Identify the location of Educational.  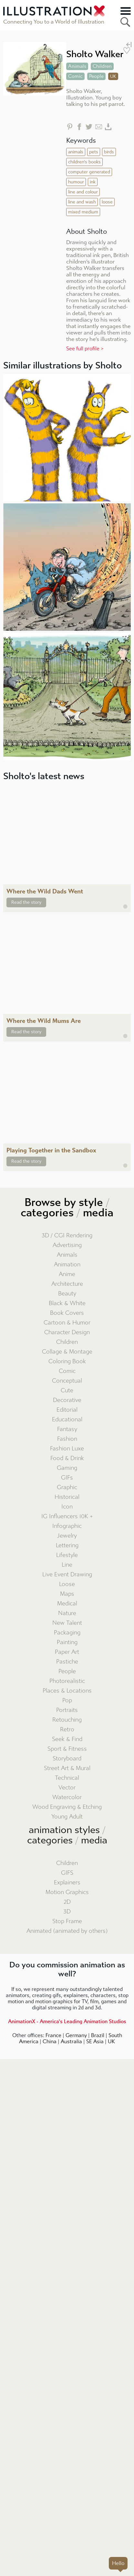
(67, 1419).